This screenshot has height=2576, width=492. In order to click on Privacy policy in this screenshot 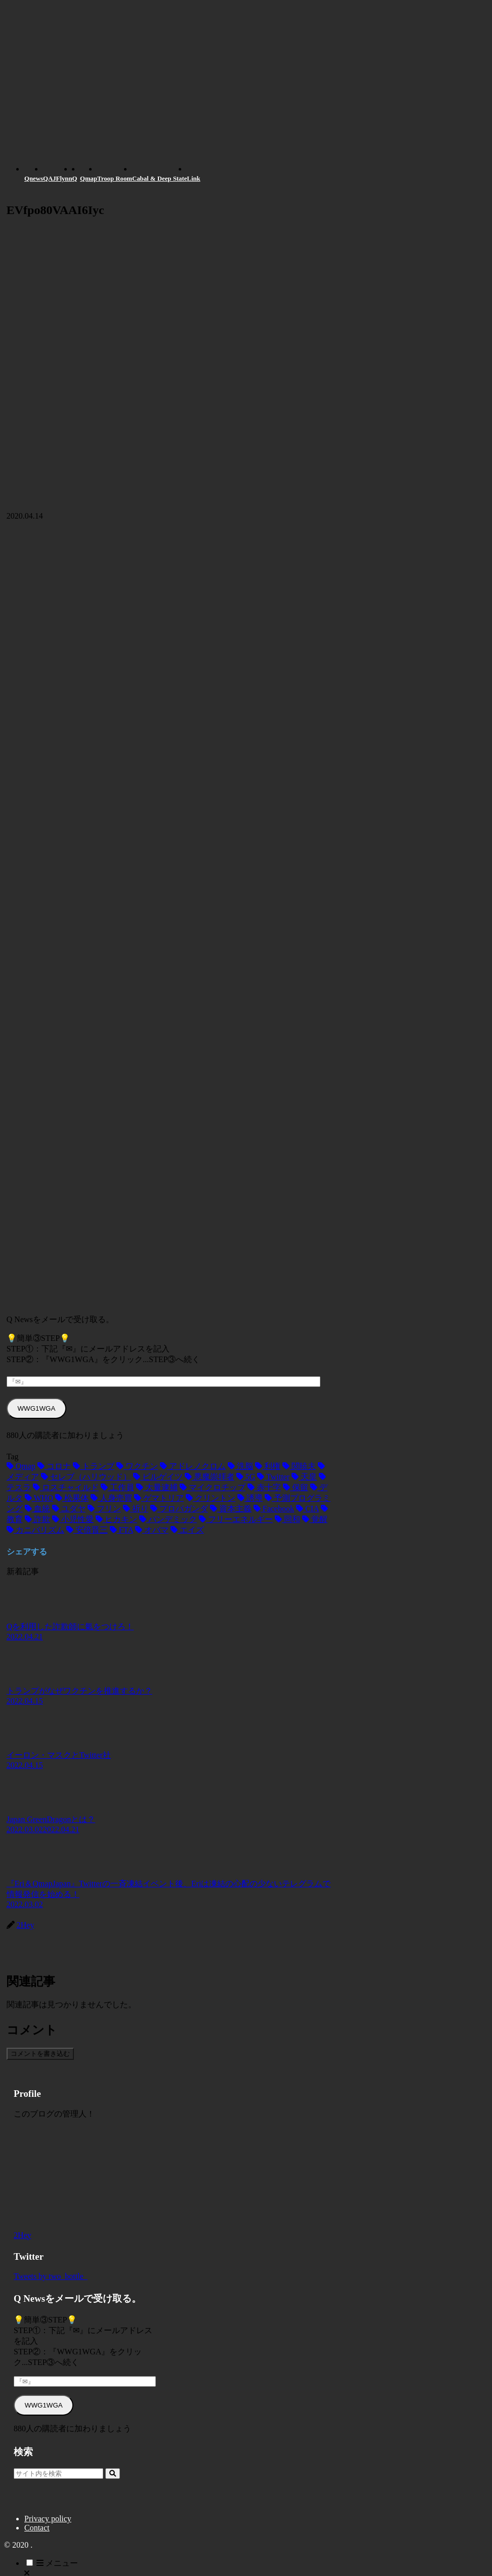, I will do `click(47, 2518)`.